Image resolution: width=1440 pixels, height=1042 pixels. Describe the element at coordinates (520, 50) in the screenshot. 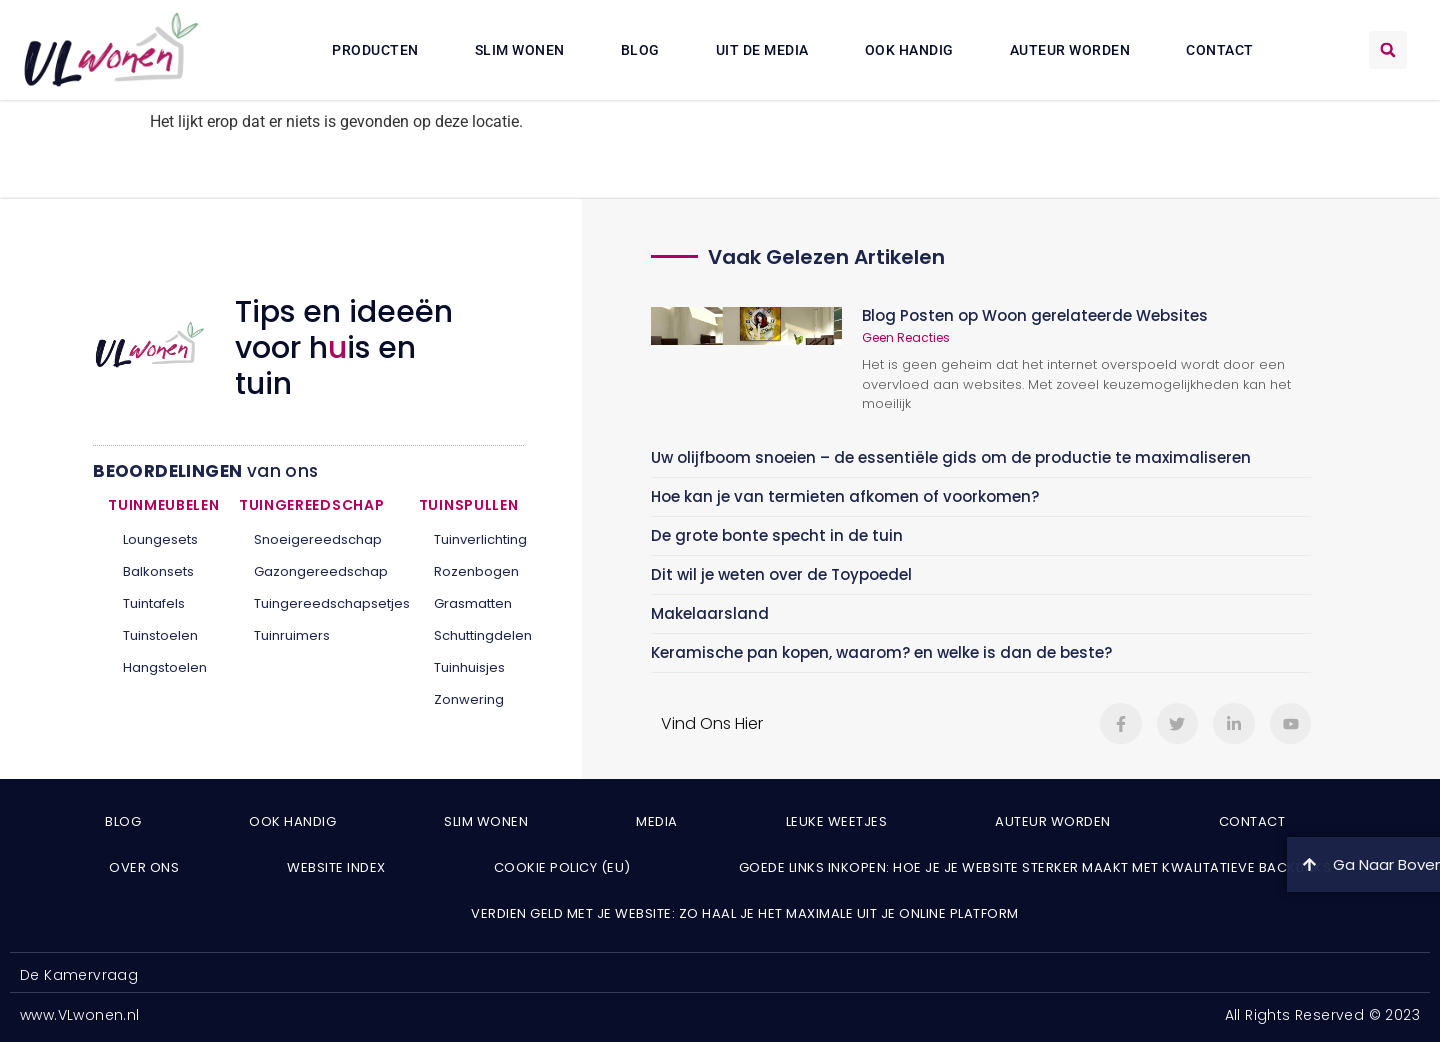

I see `Slim wonen` at that location.